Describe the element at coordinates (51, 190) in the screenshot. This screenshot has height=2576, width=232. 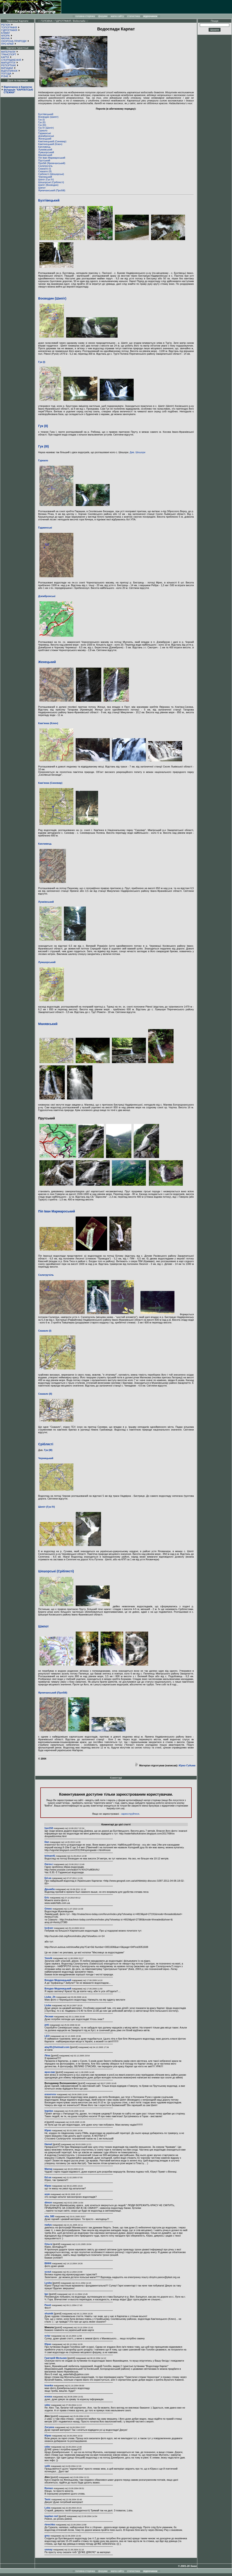
I see `Яремчанський (Пробій)` at that location.